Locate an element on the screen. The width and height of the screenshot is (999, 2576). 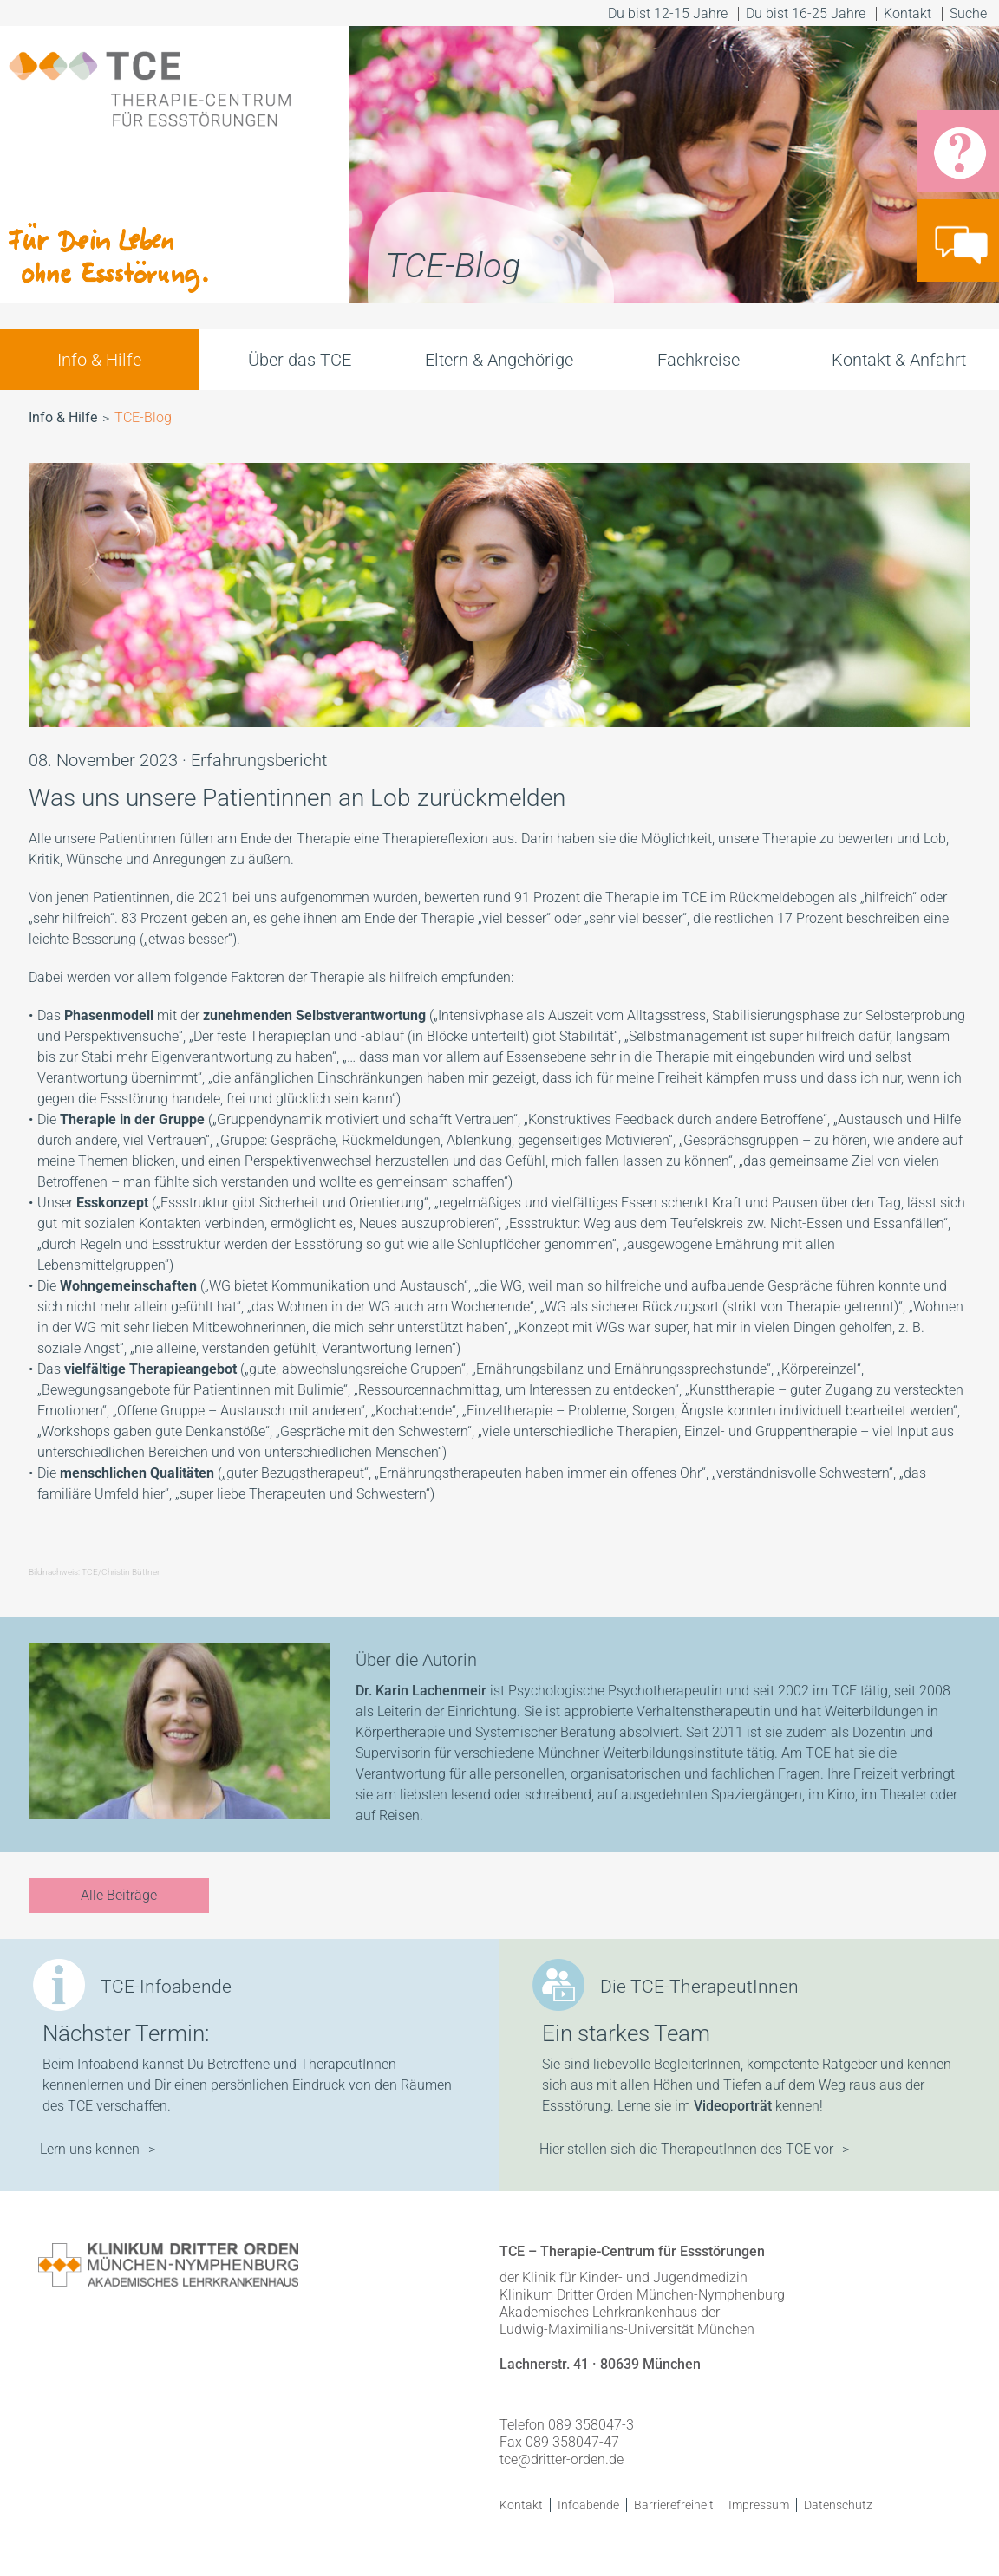
Du bist 16-25 Jahre is located at coordinates (805, 13).